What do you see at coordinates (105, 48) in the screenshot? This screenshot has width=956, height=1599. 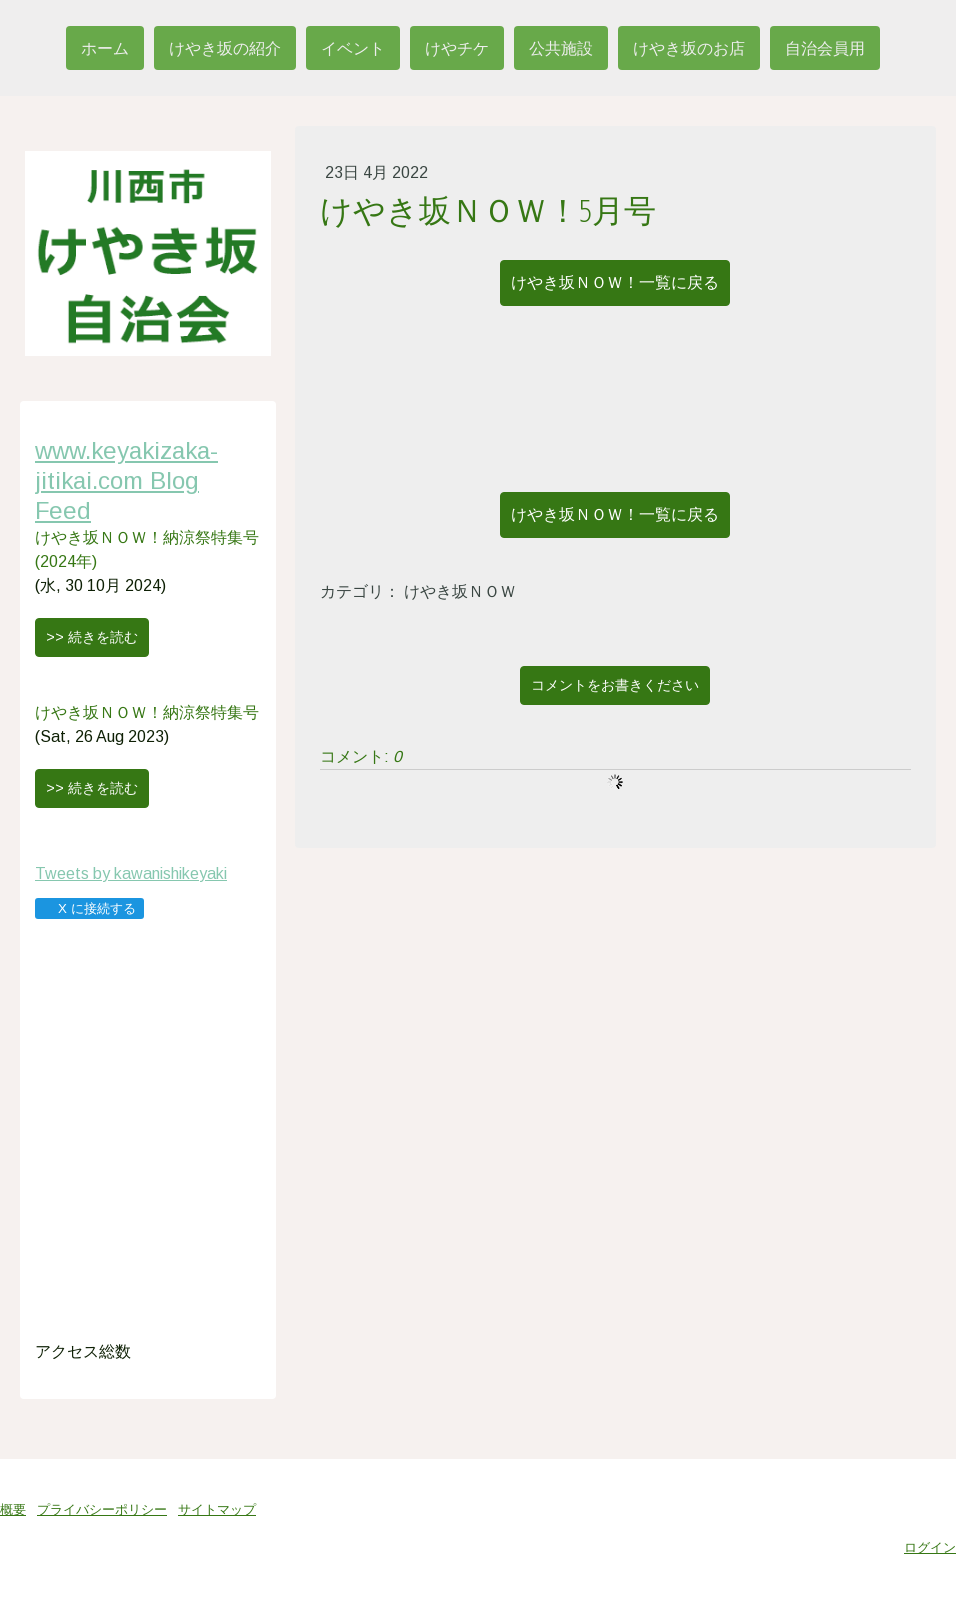 I see `ホーム` at bounding box center [105, 48].